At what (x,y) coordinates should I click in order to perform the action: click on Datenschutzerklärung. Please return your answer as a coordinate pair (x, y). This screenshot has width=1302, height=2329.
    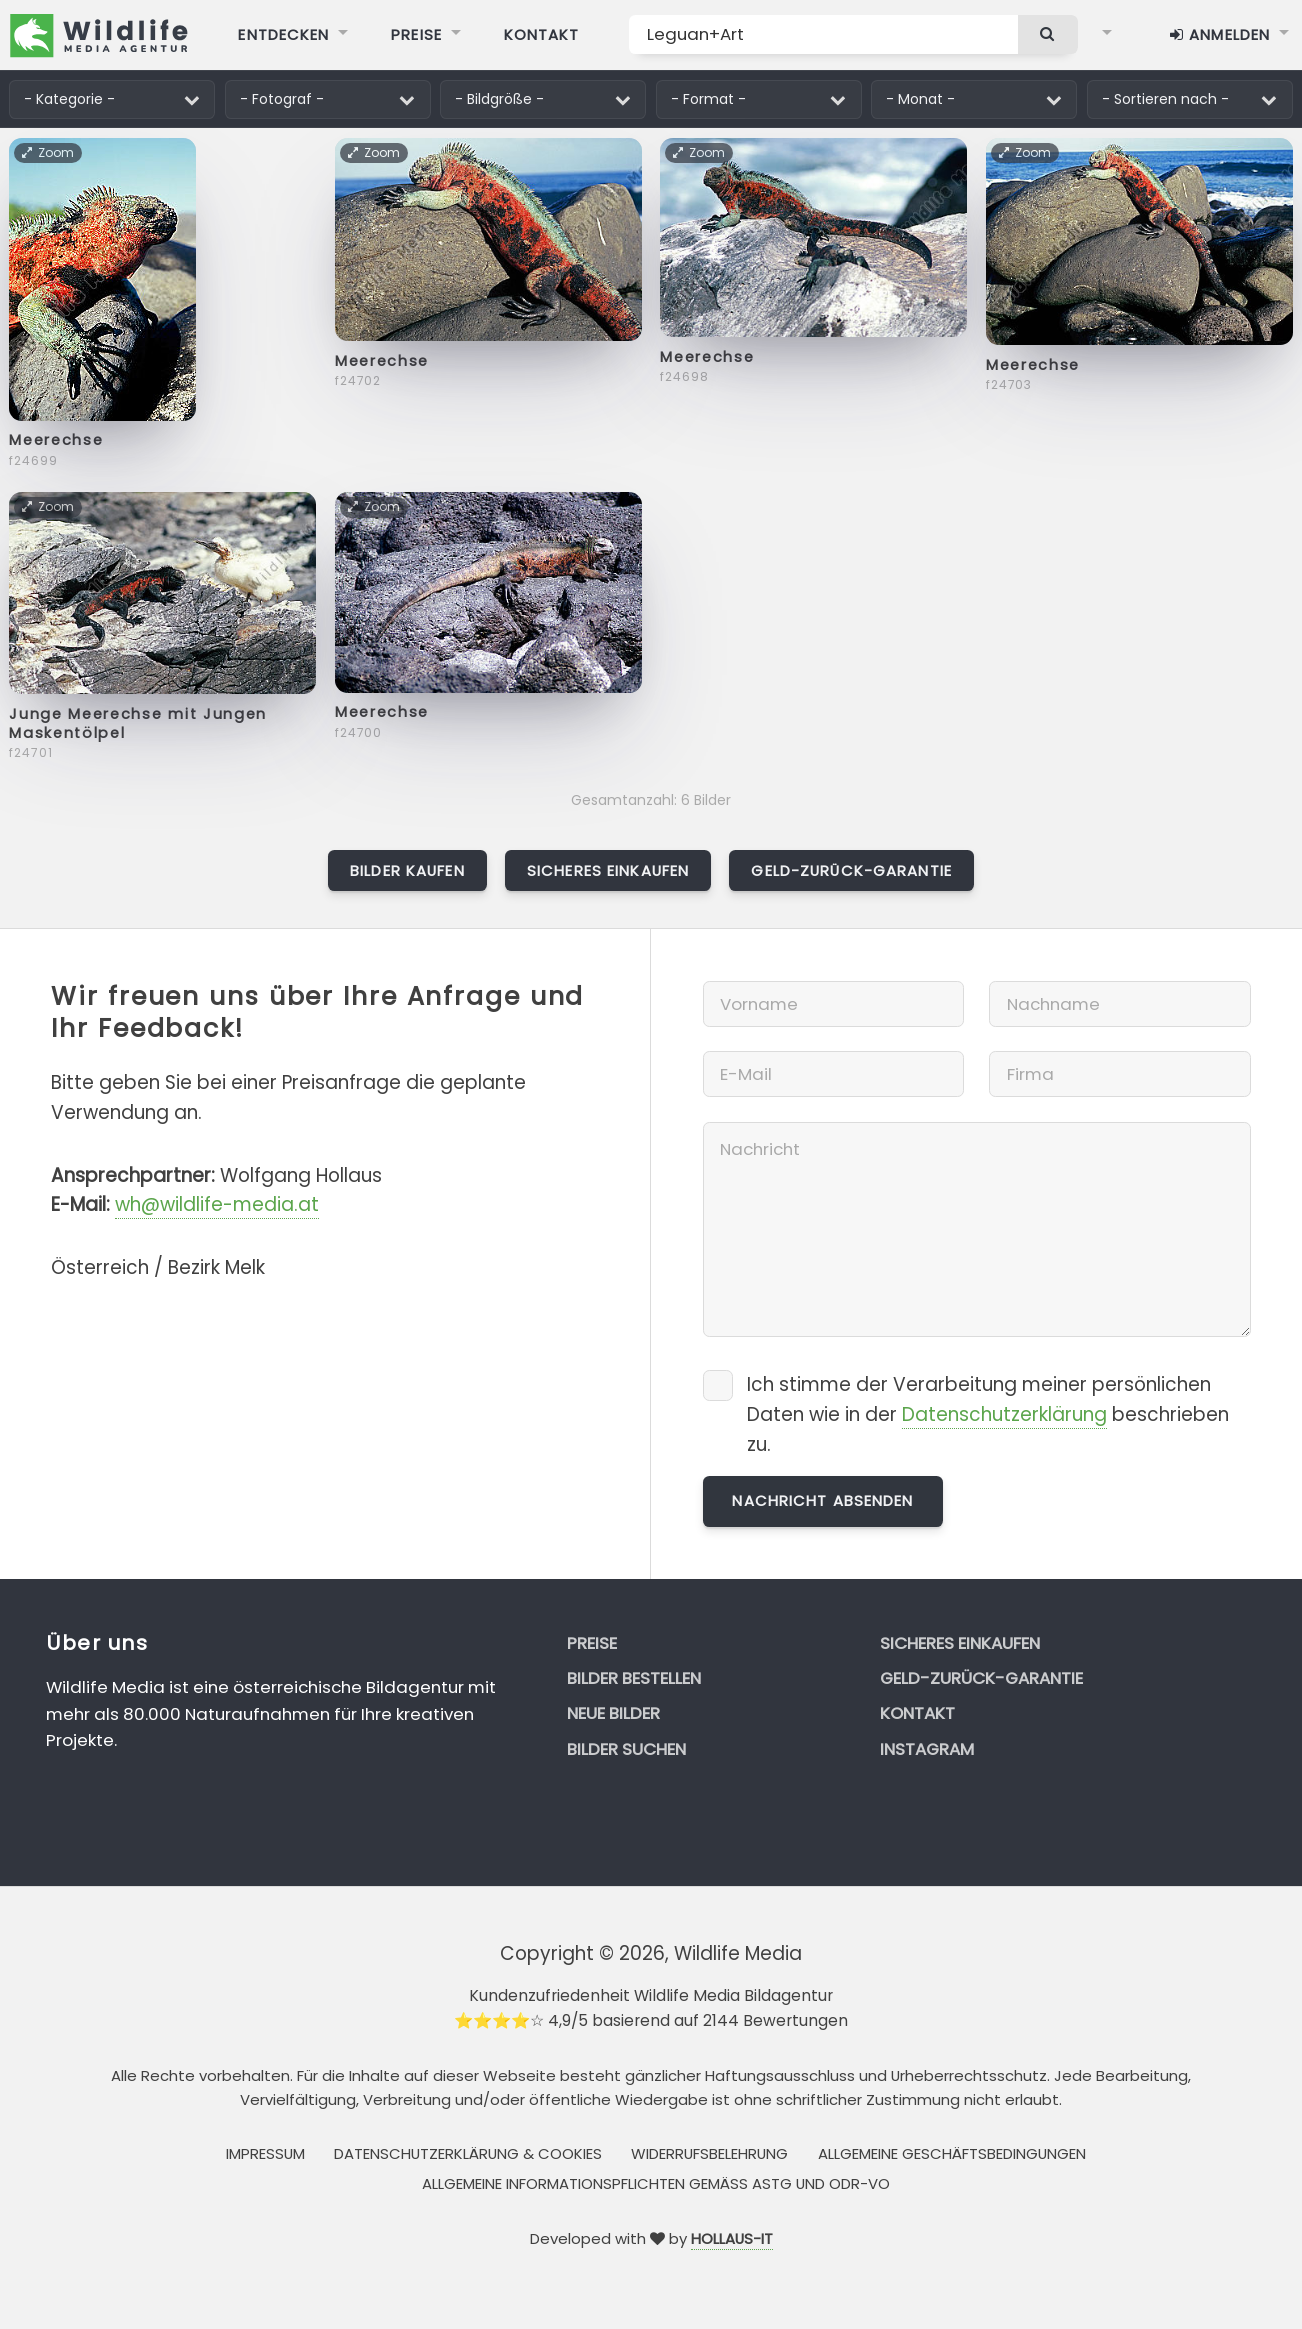
    Looking at the image, I should click on (1004, 1414).